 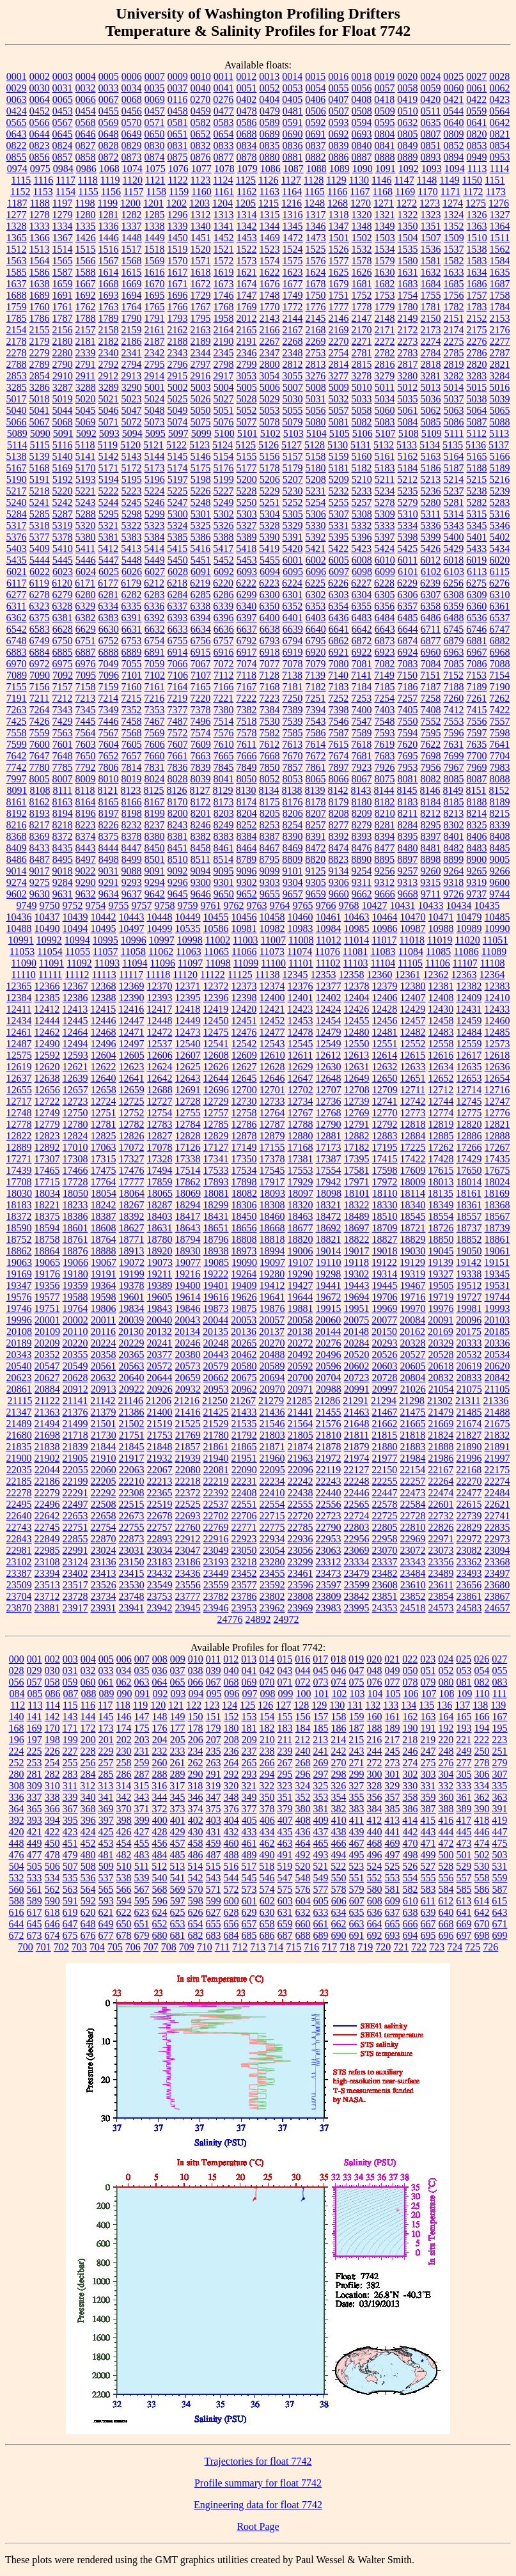 I want to click on 6276, so click(x=499, y=583).